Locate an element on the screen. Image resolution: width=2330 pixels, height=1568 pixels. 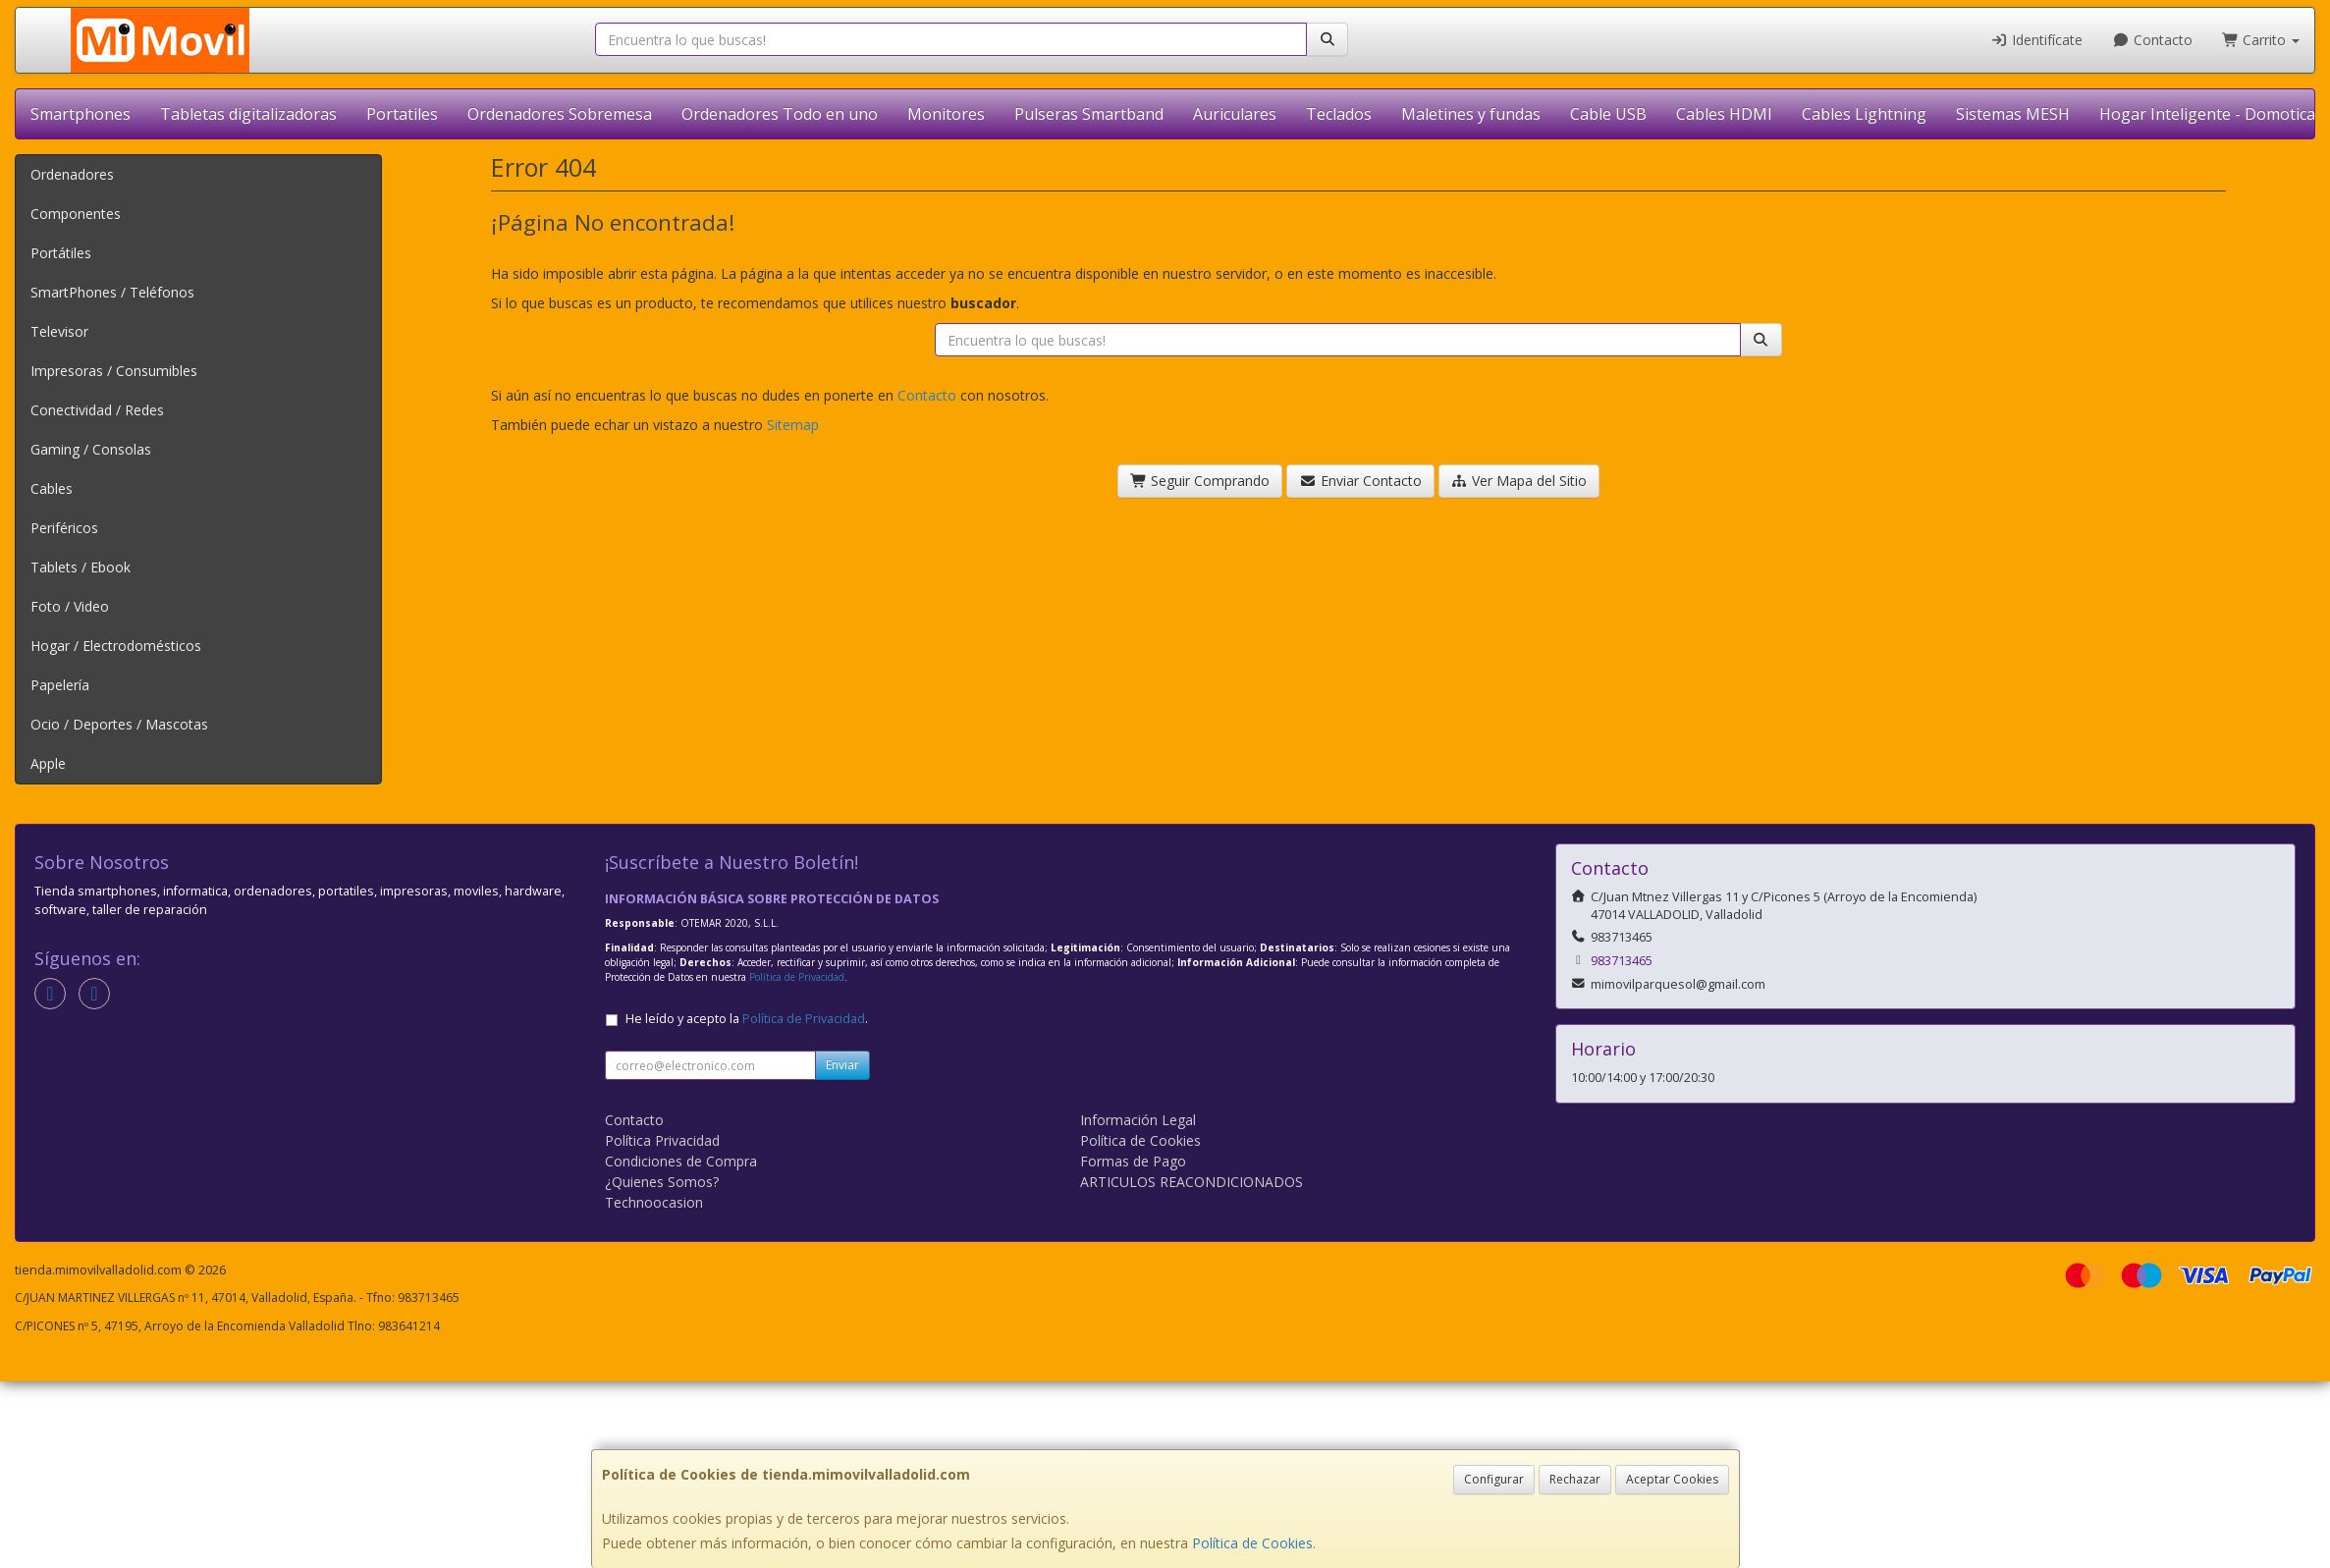
Rechazar is located at coordinates (1574, 1479).